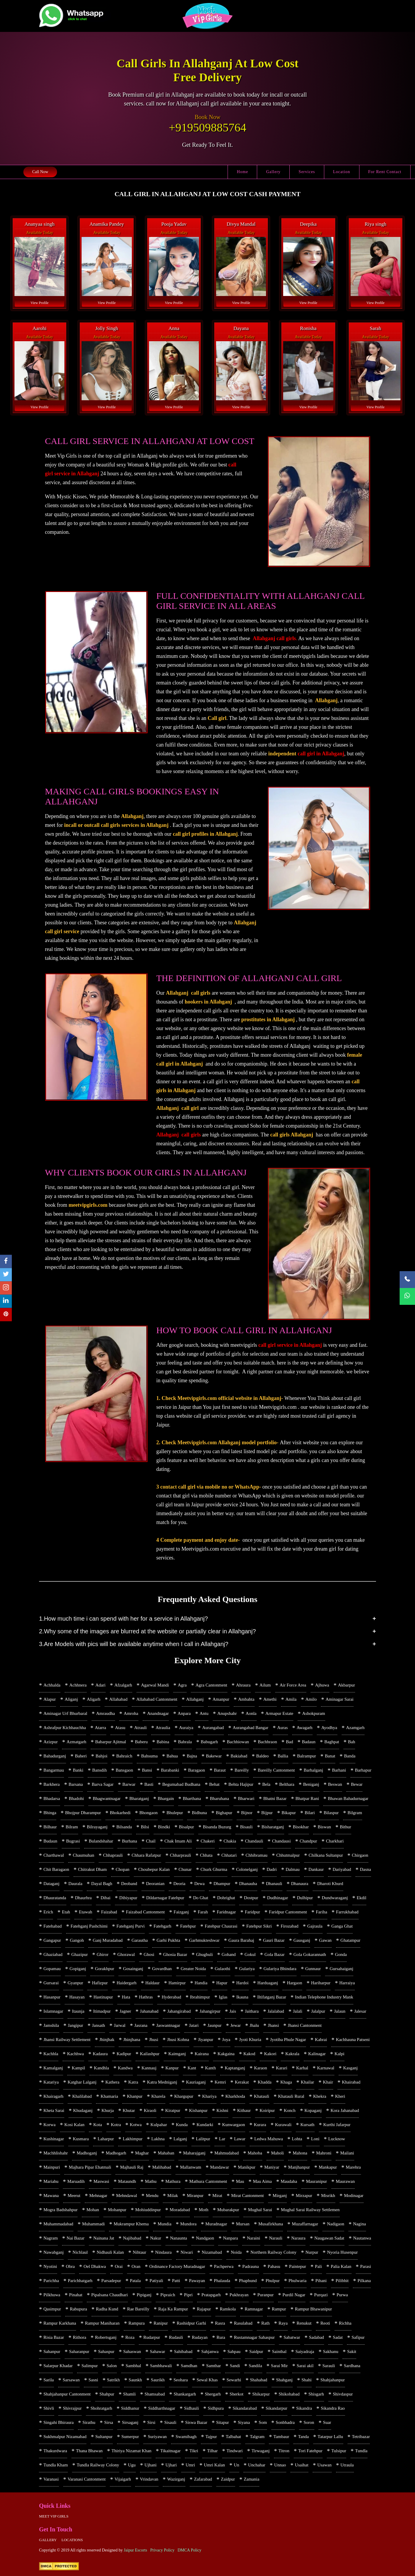 The width and height of the screenshot is (415, 2576). I want to click on Khailar, so click(307, 2082).